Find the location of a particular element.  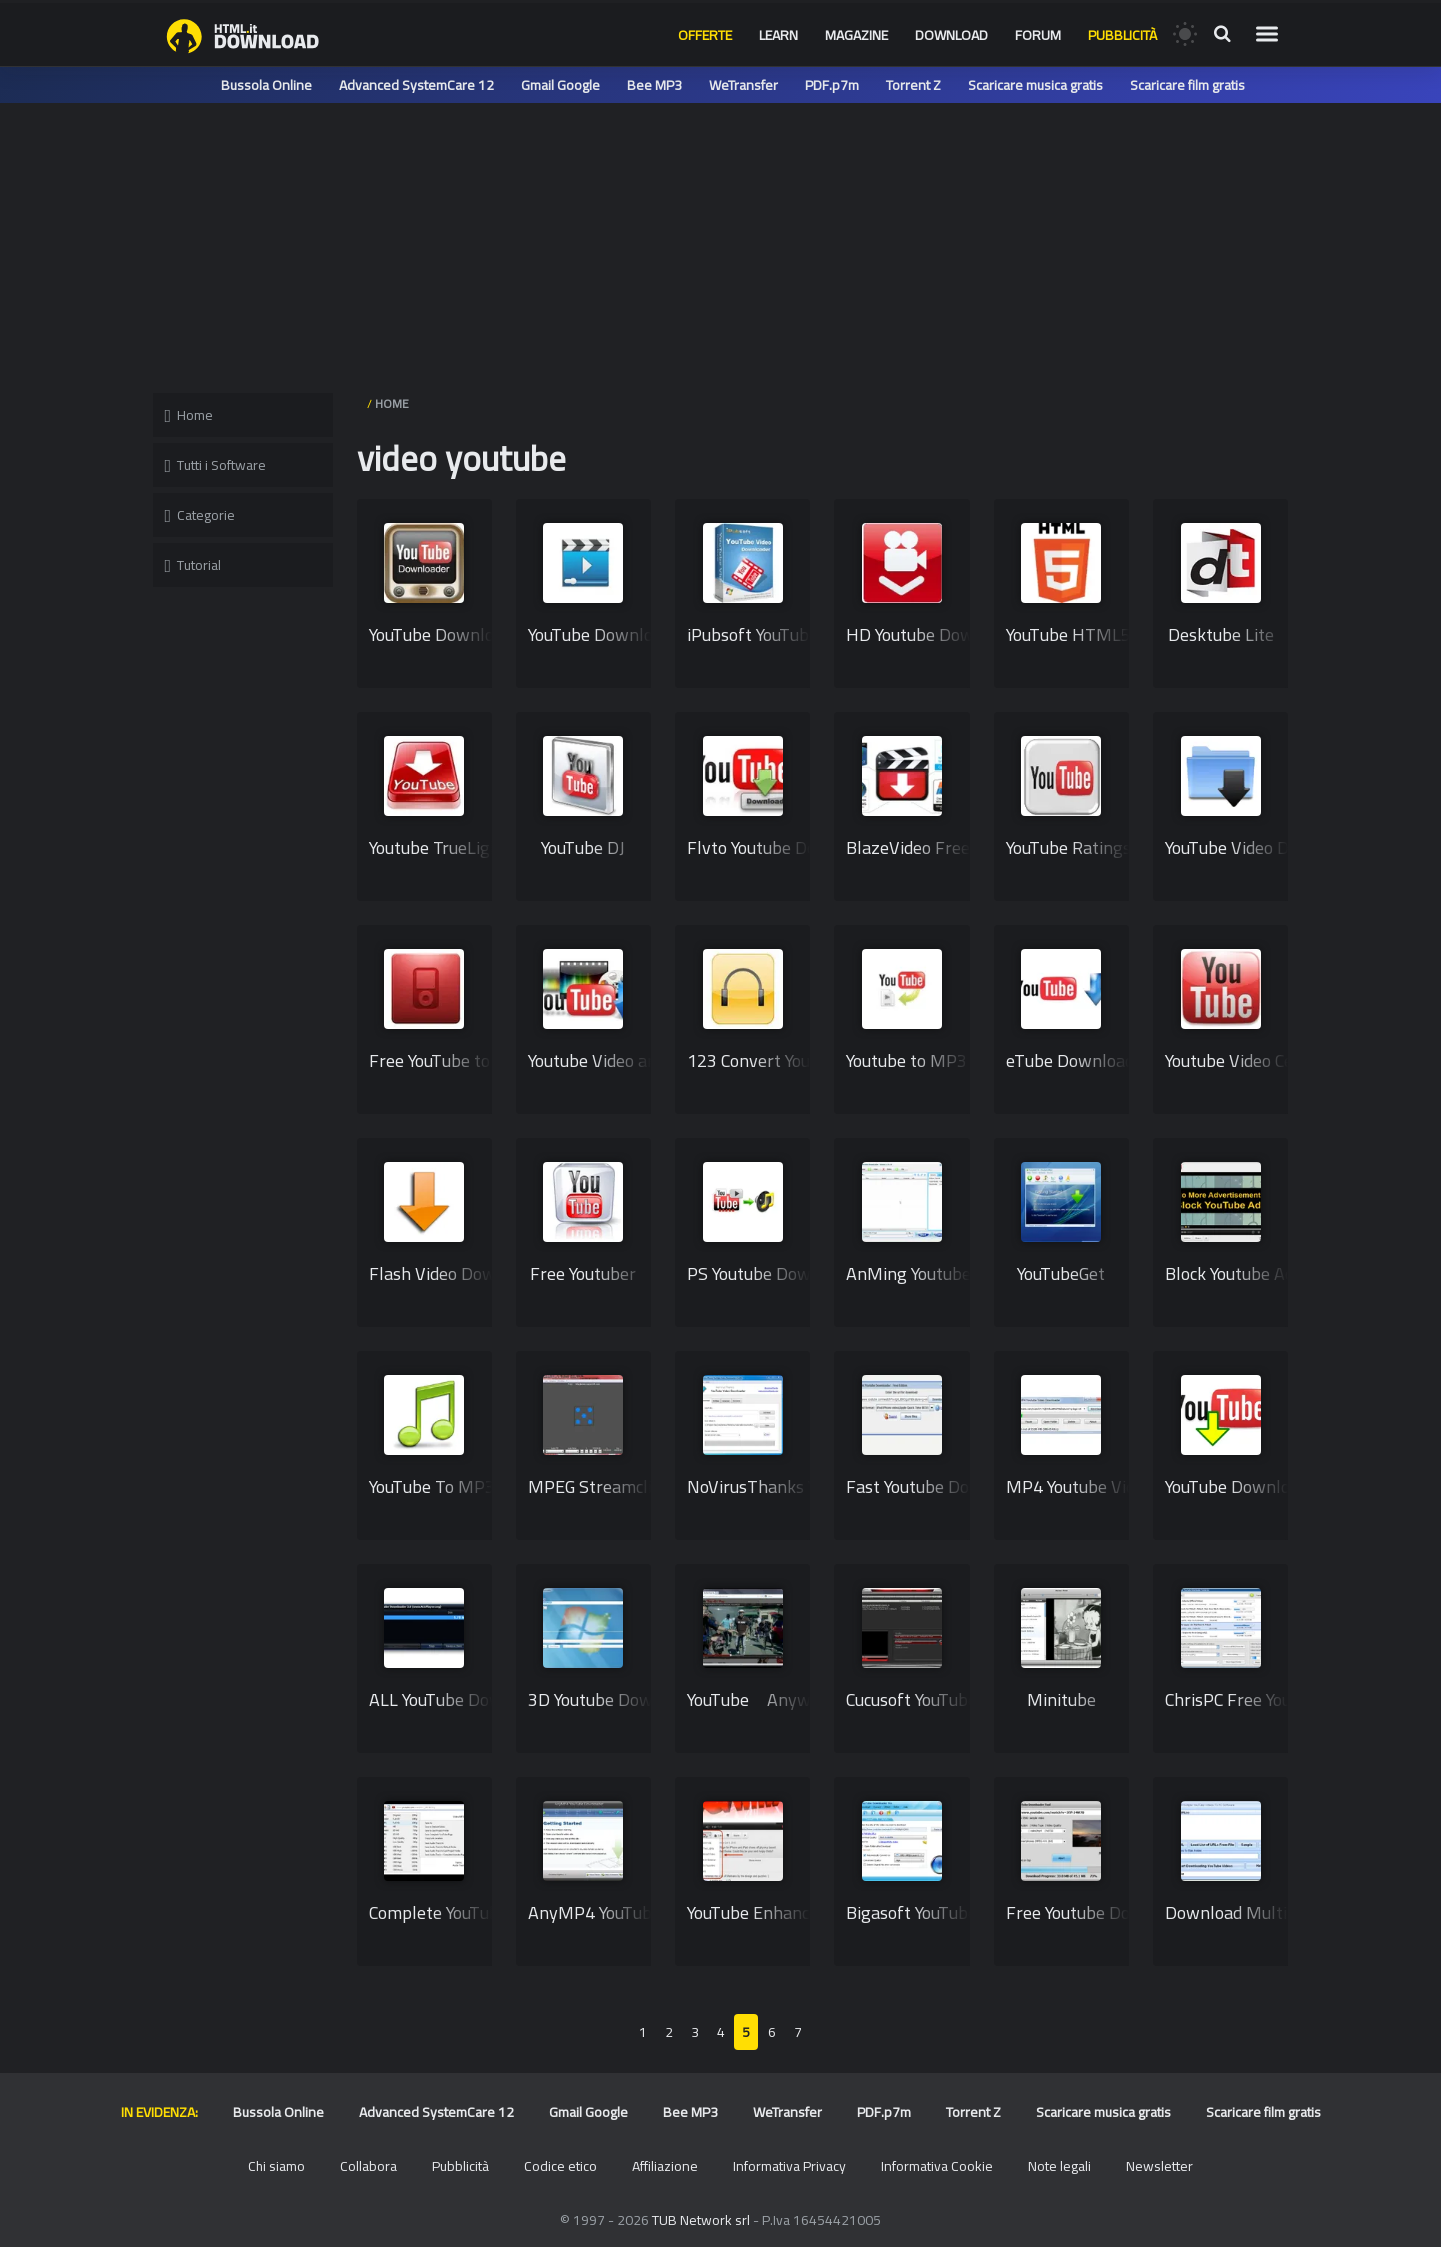

Home is located at coordinates (189, 415).